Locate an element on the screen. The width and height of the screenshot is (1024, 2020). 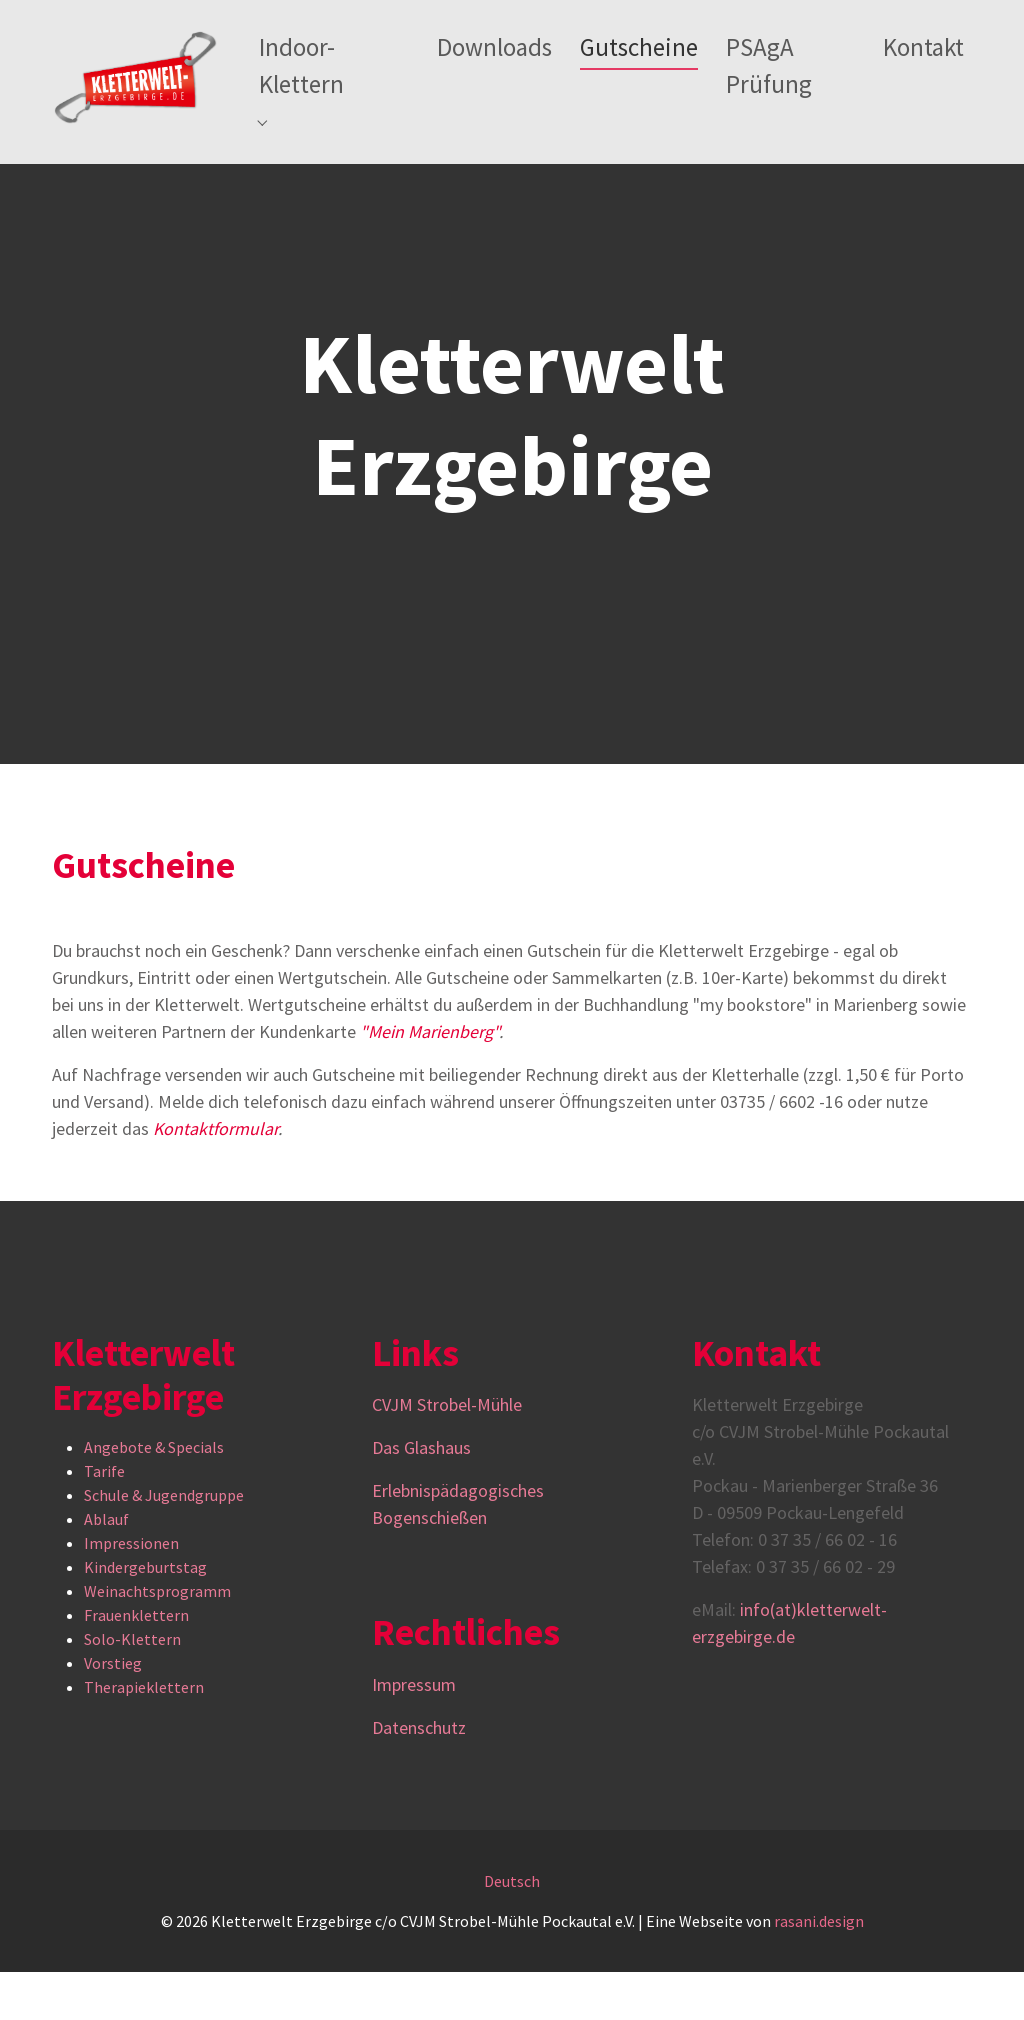
Solo-Klettern is located at coordinates (132, 1688).